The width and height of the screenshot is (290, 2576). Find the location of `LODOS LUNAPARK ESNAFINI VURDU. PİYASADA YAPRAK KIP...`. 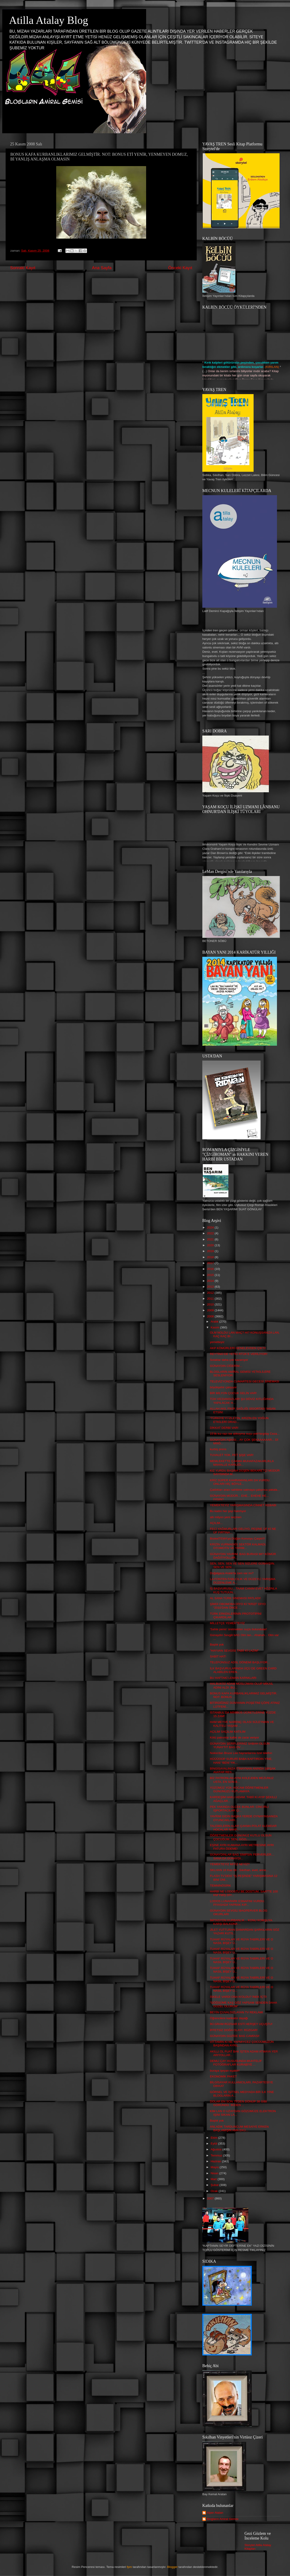

LODOS LUNAPARK ESNAFINI VURDU. PİYASADA YAPRAK KIP... is located at coordinates (237, 1902).